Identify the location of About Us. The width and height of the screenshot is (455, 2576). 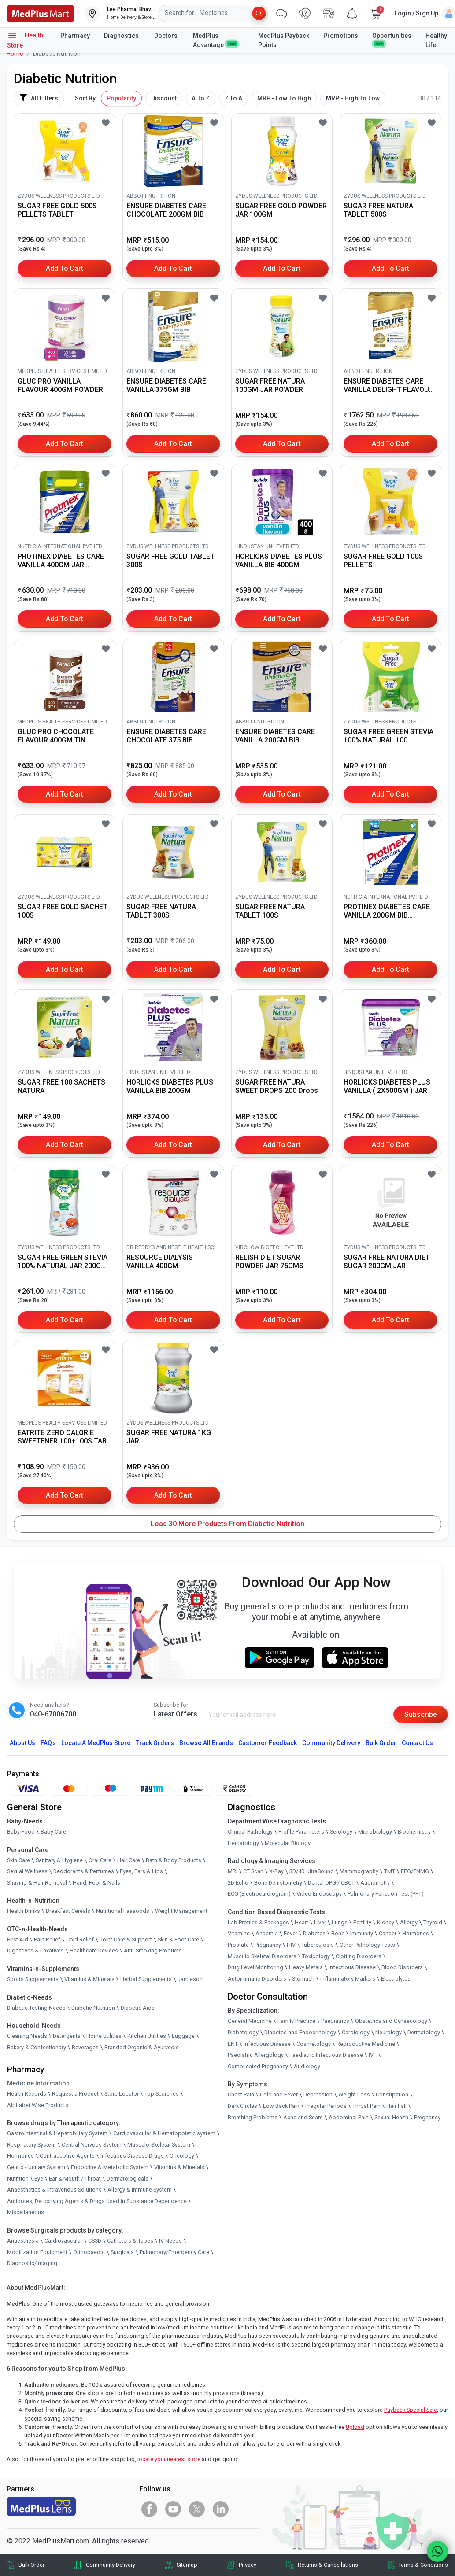
(22, 1742).